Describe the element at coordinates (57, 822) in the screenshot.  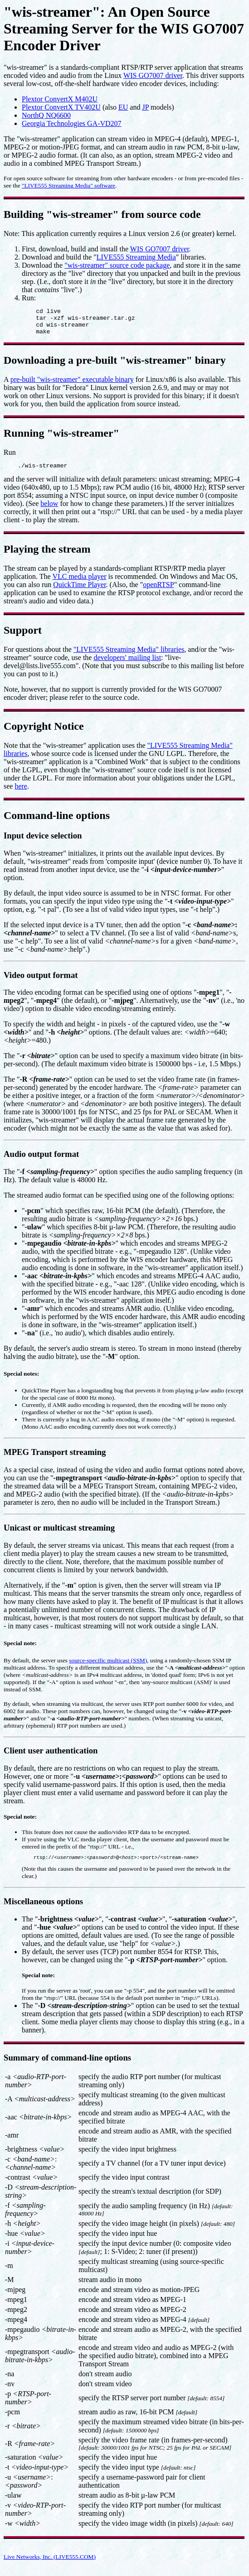
I see `Command-line options` at that location.